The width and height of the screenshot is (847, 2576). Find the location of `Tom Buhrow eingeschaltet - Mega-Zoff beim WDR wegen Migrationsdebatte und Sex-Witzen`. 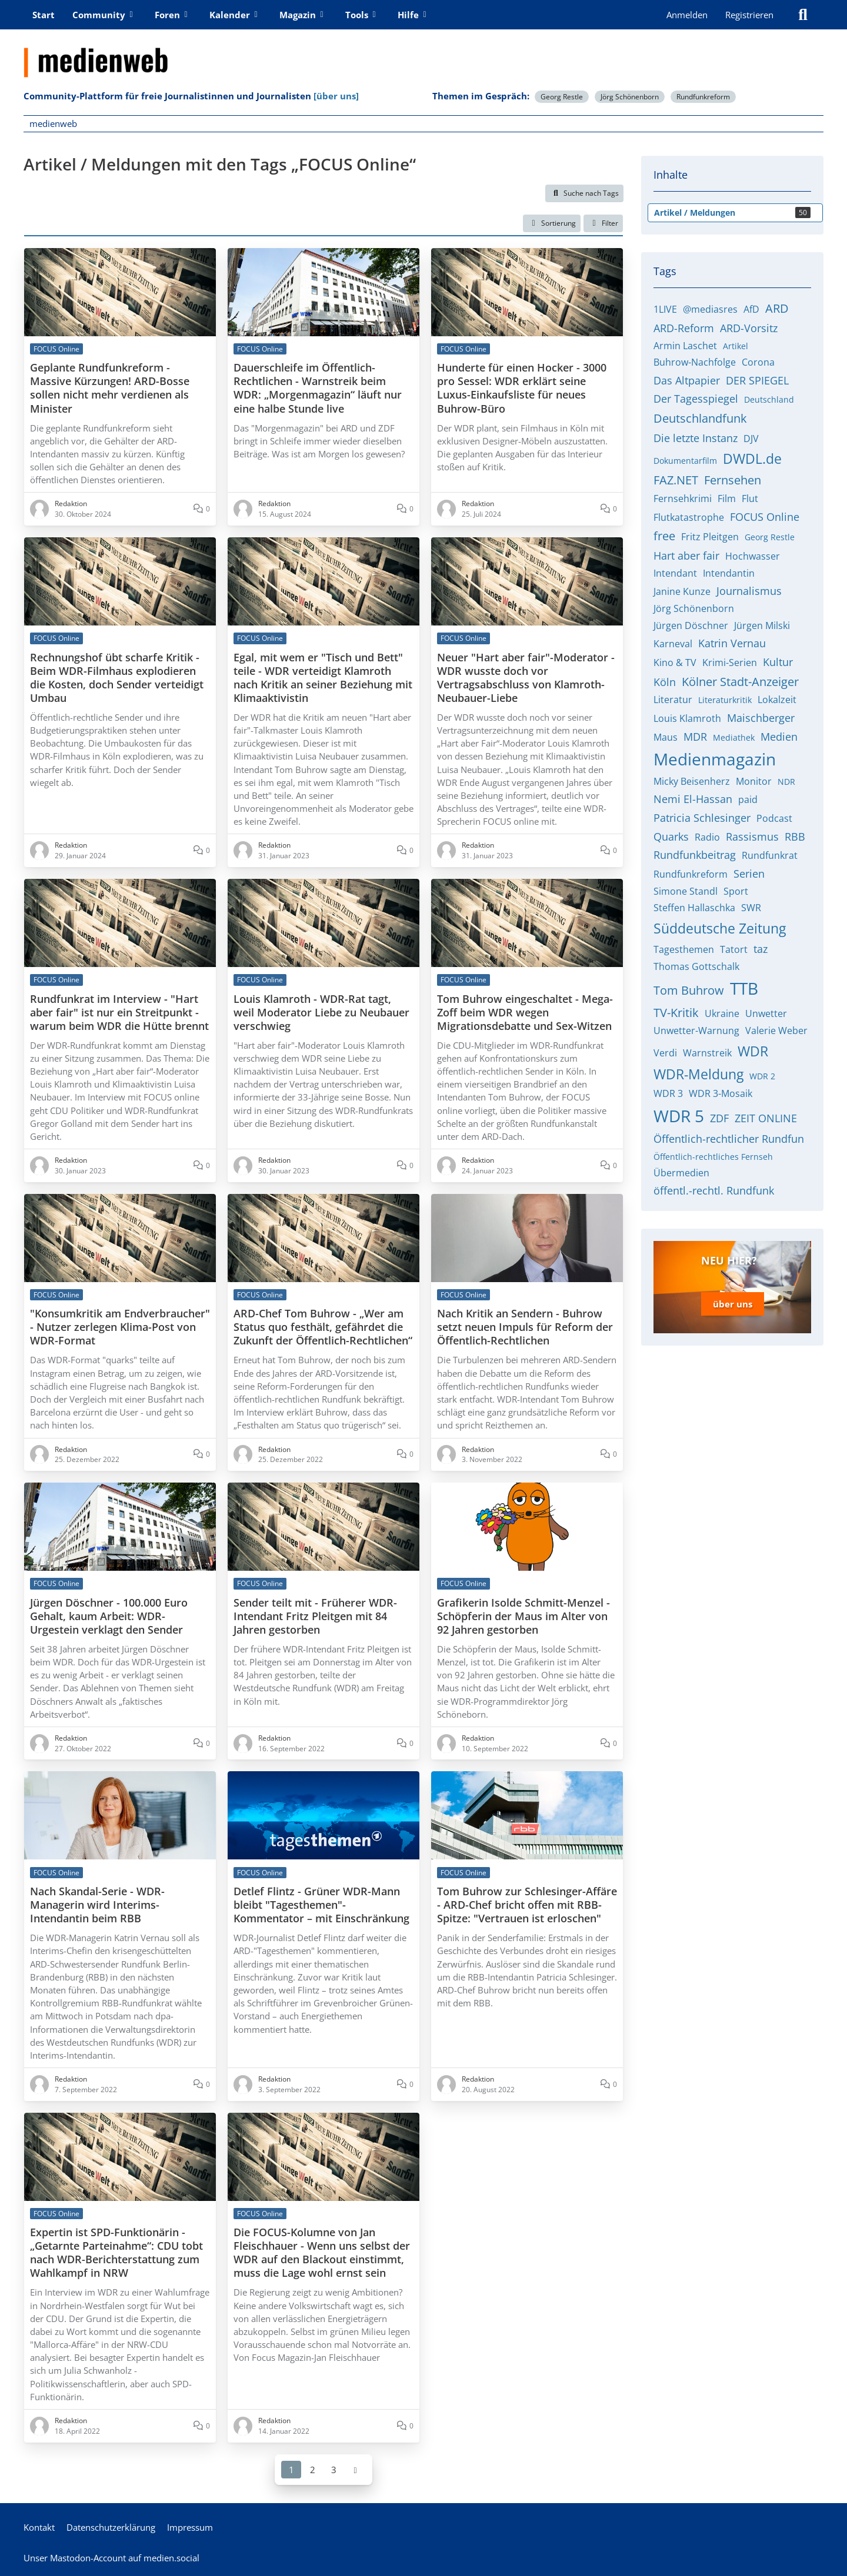

Tom Buhrow eingeschaltet - Mega-Zoff beim WDR wegen Migrationsdebatte und Sex-Witzen is located at coordinates (525, 1012).